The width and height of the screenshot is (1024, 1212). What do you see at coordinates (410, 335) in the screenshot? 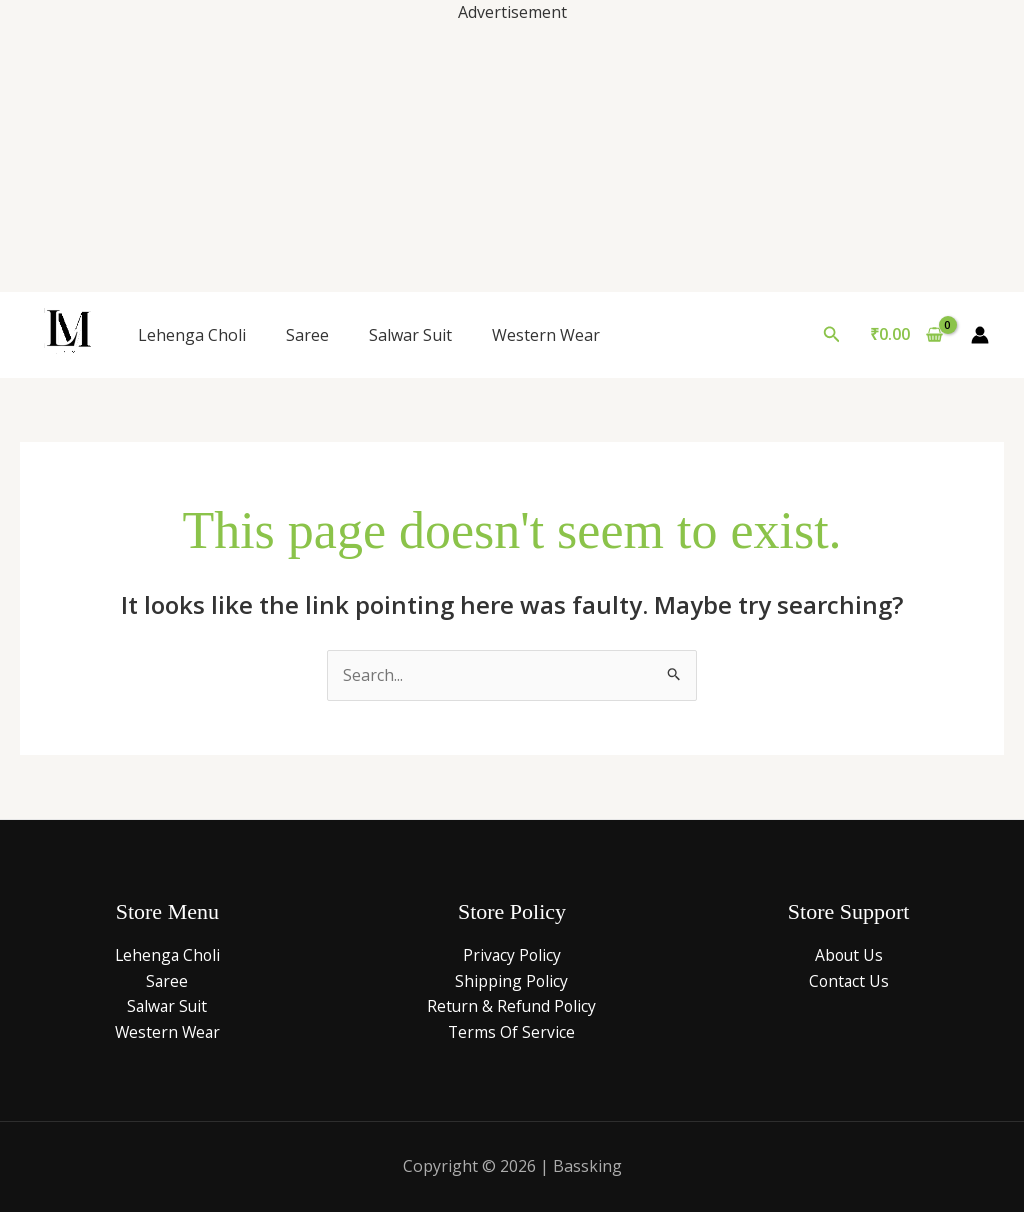
I see `Salwar Suit` at bounding box center [410, 335].